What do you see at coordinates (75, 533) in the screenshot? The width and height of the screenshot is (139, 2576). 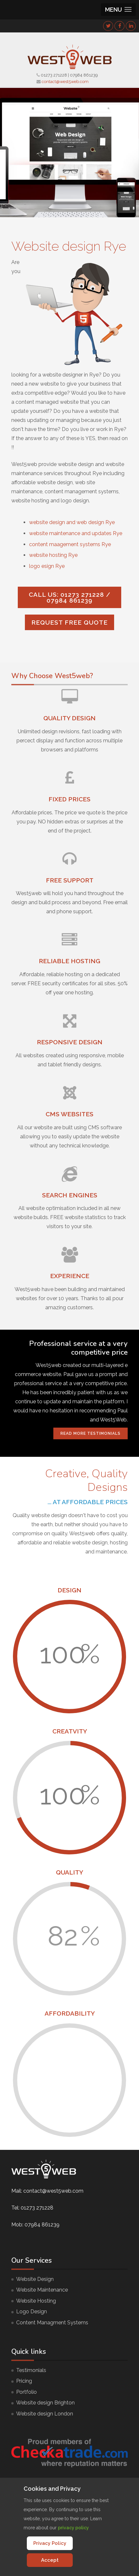 I see `website maintenance and updates Rye` at bounding box center [75, 533].